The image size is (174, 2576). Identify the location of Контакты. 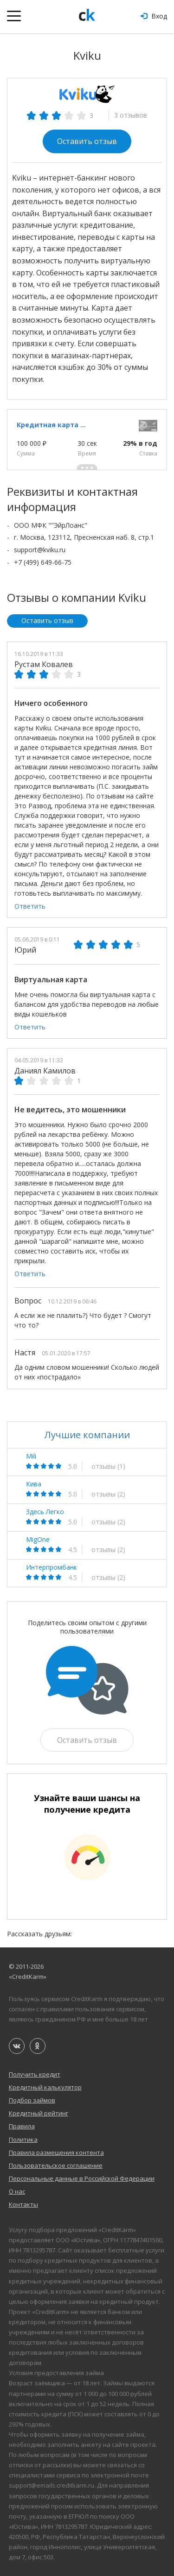
(23, 2204).